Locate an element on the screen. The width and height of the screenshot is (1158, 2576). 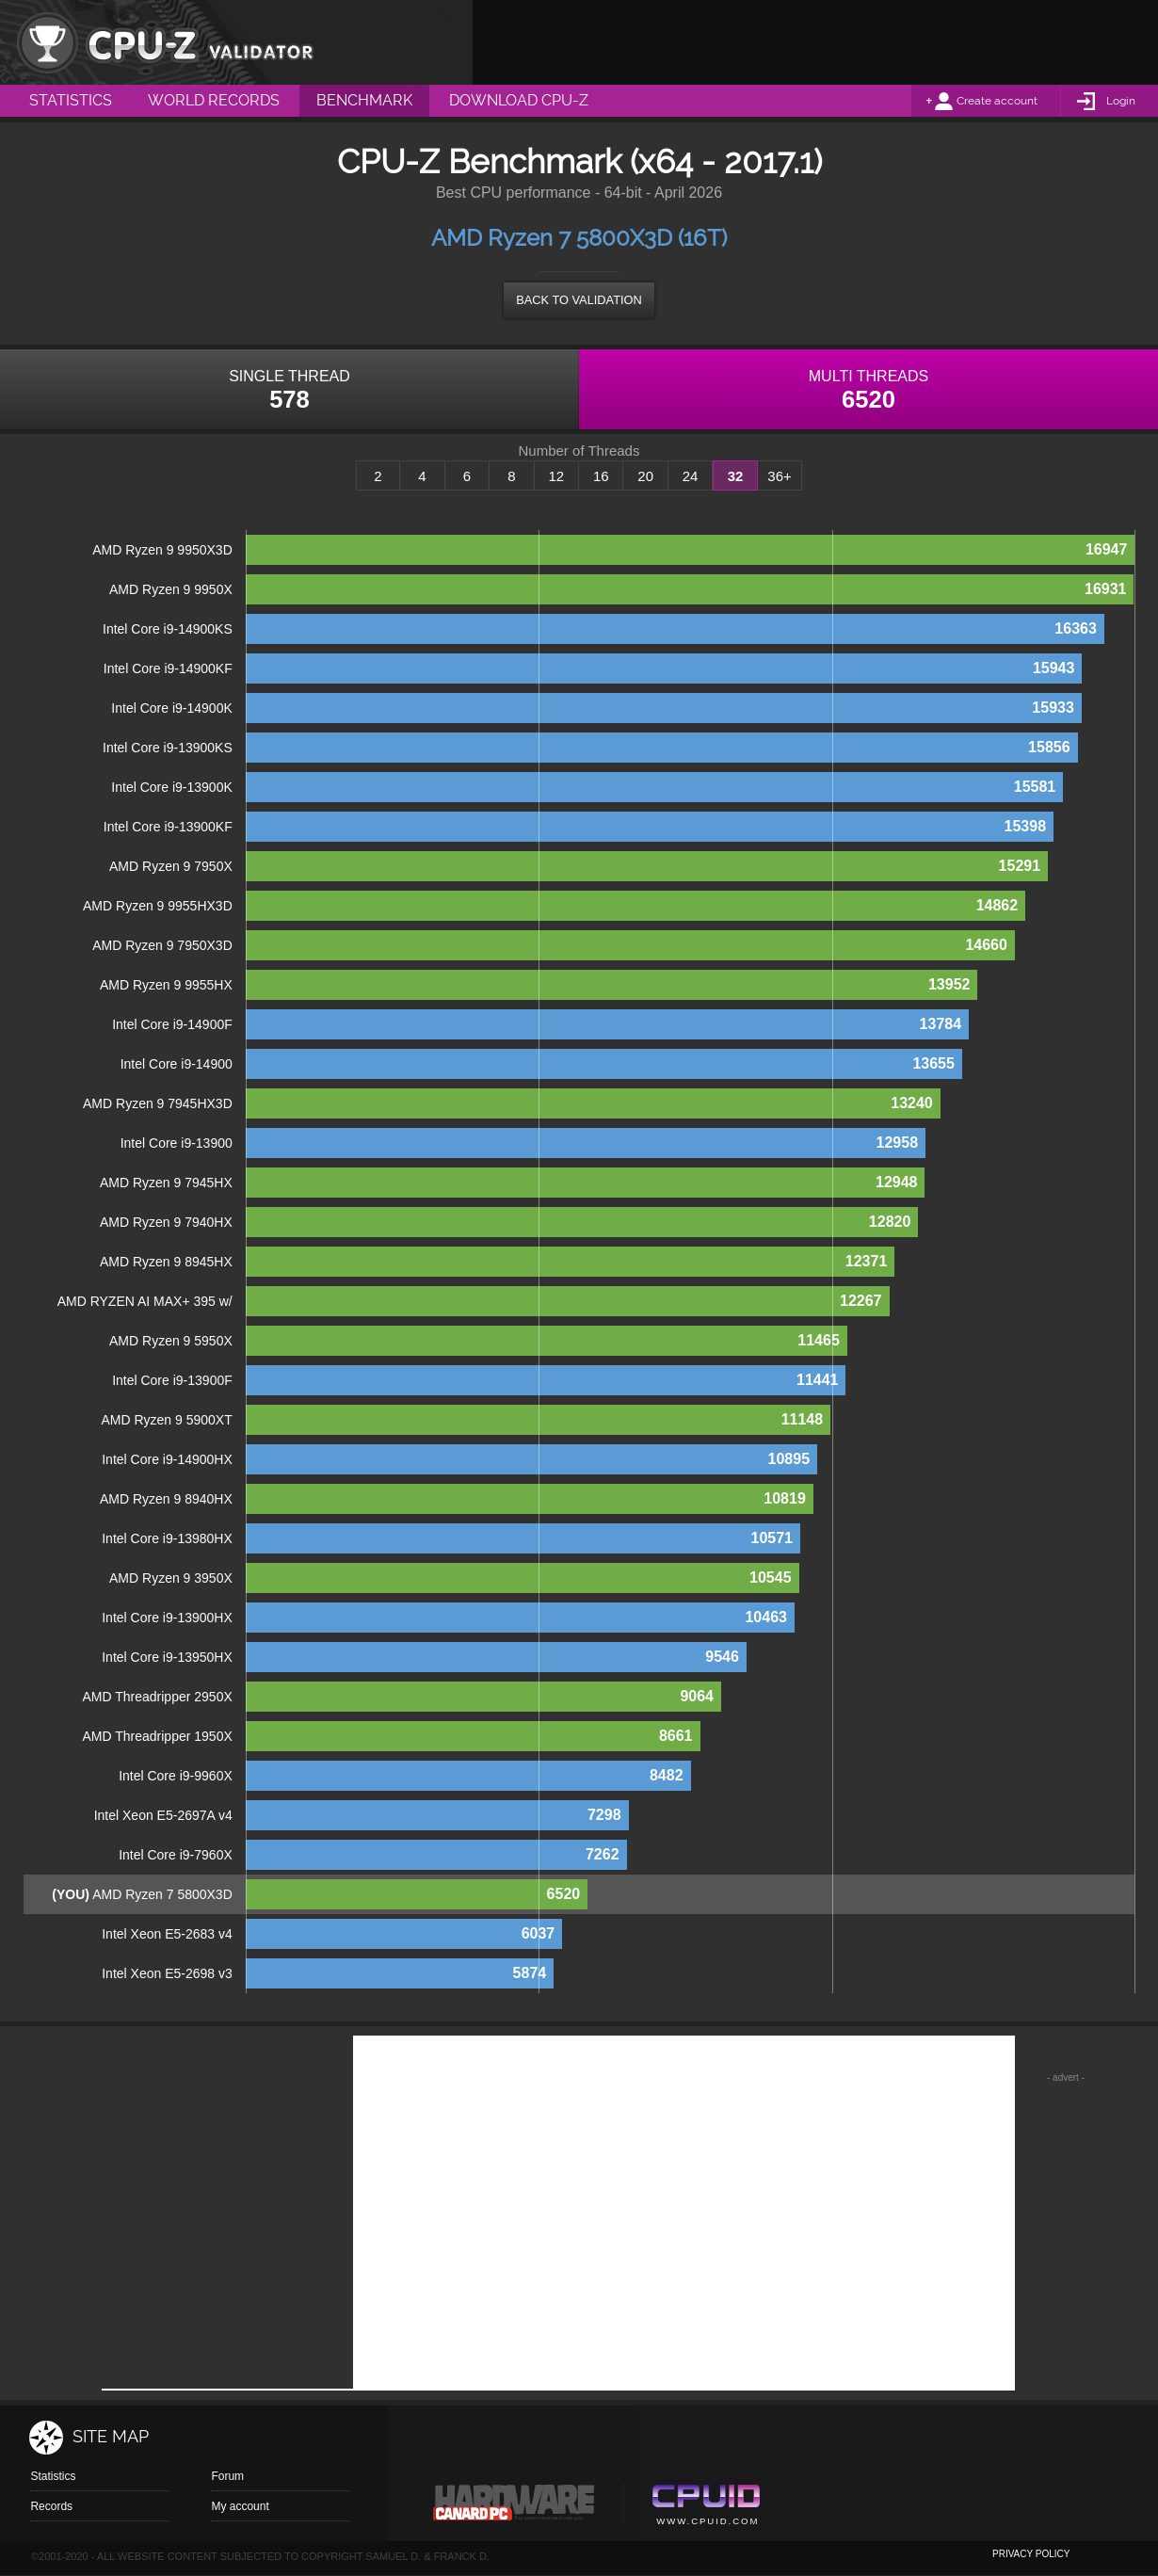
Benchmark [menuitem] is located at coordinates (364, 100).